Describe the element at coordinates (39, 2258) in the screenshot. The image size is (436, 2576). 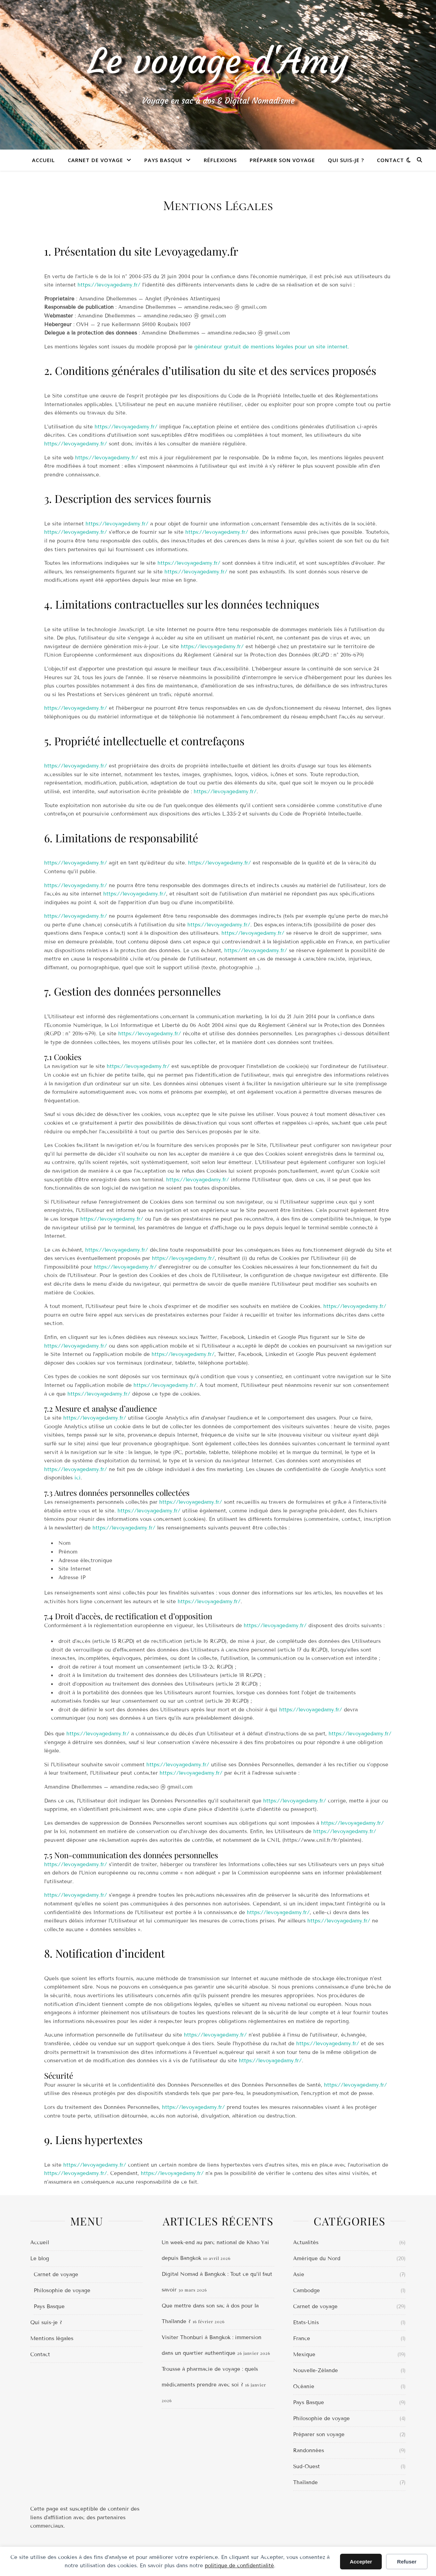
I see `Le blog` at that location.